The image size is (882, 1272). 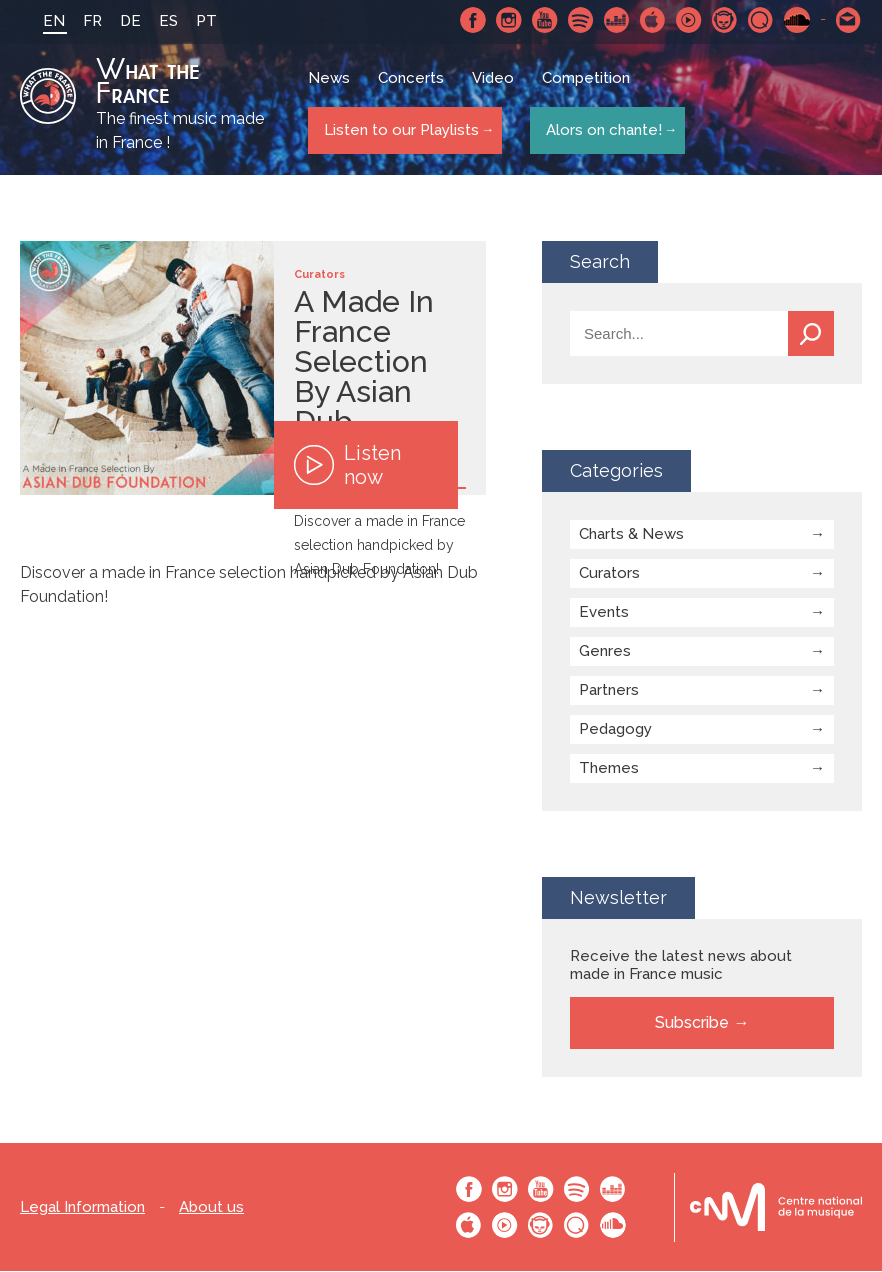 What do you see at coordinates (681, 966) in the screenshot?
I see `Receive the latest news about made in France music` at bounding box center [681, 966].